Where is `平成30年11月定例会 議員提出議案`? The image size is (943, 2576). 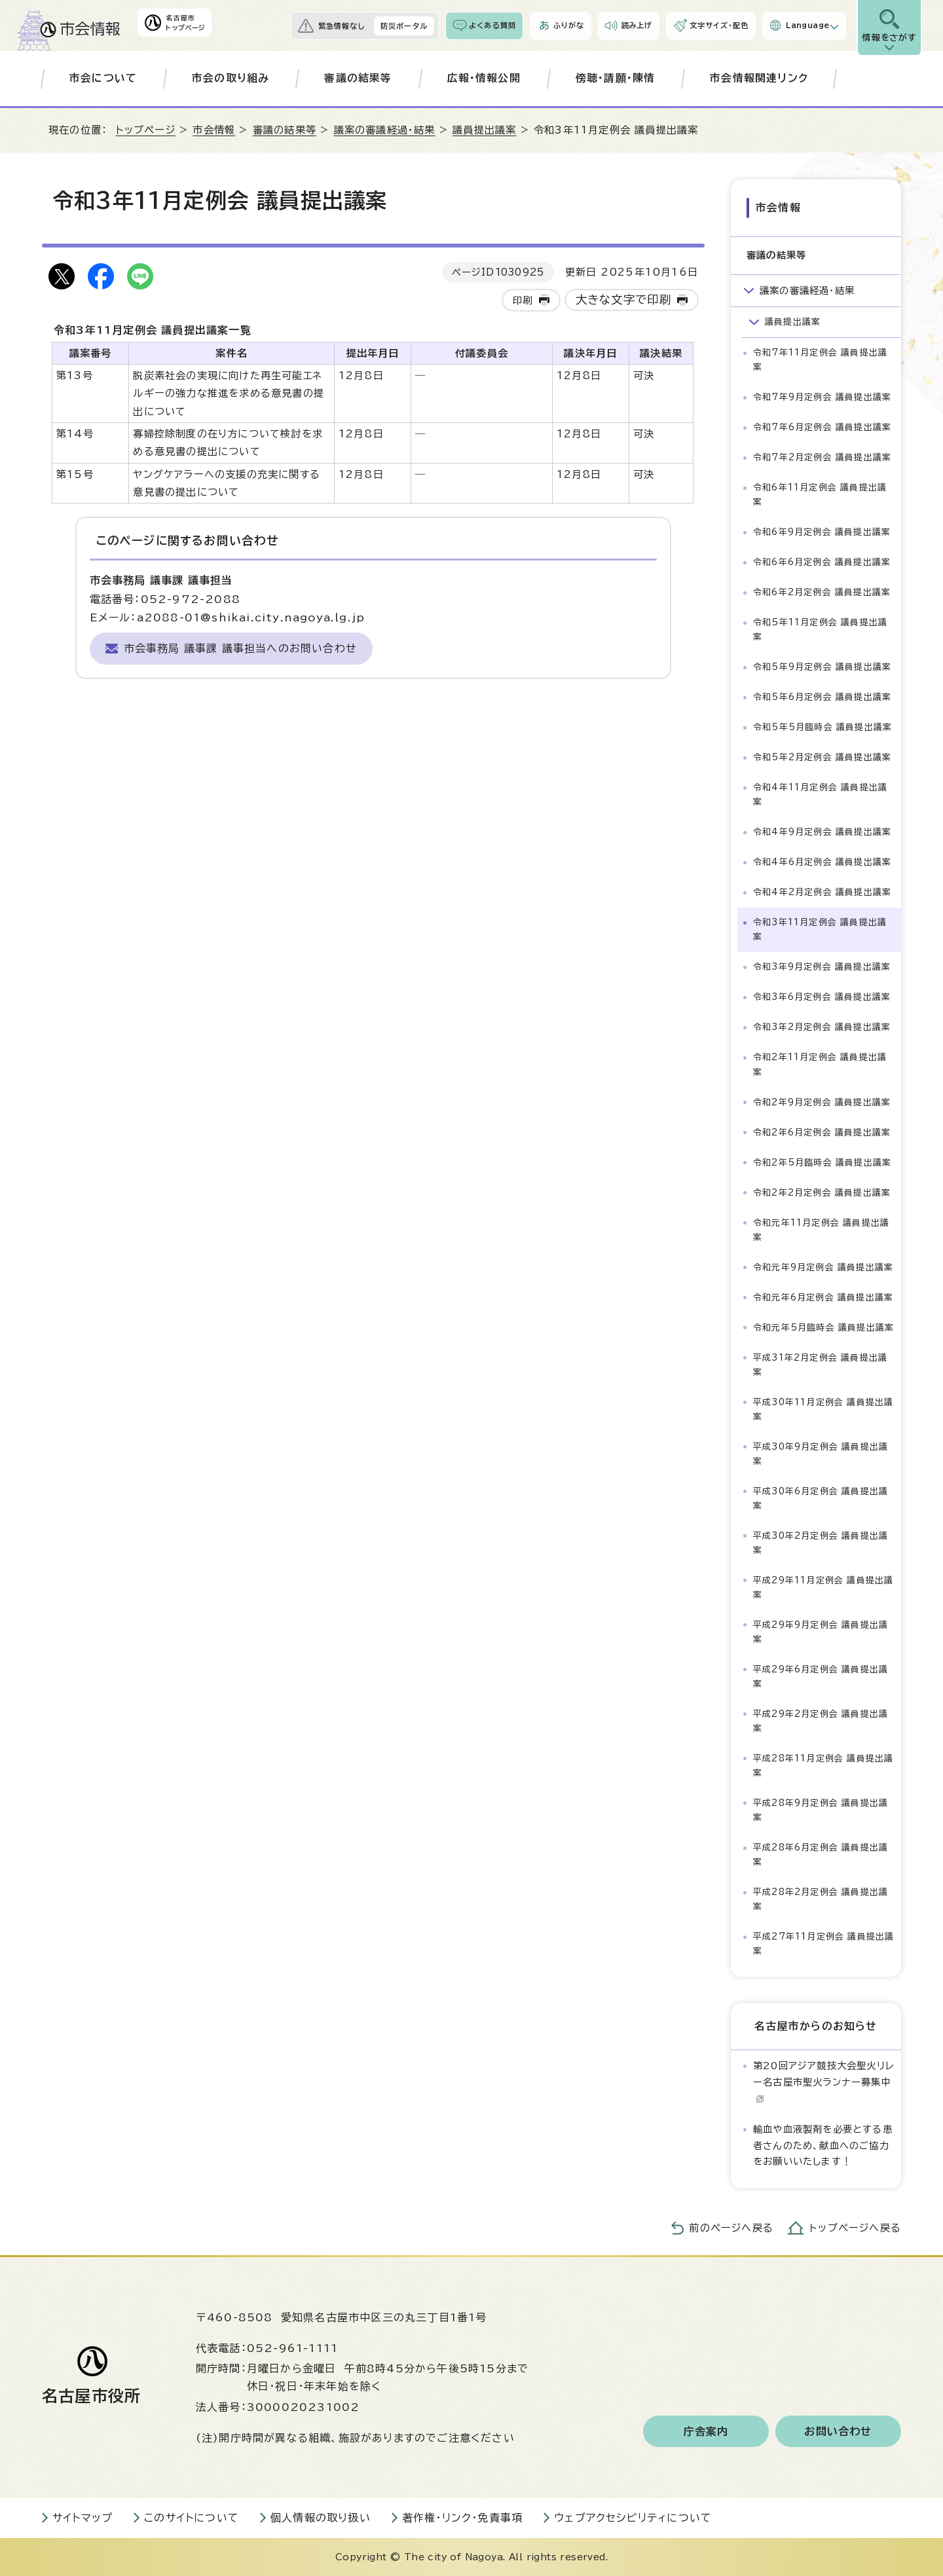
平成30年11月定例会 議員提出議案 is located at coordinates (823, 1409).